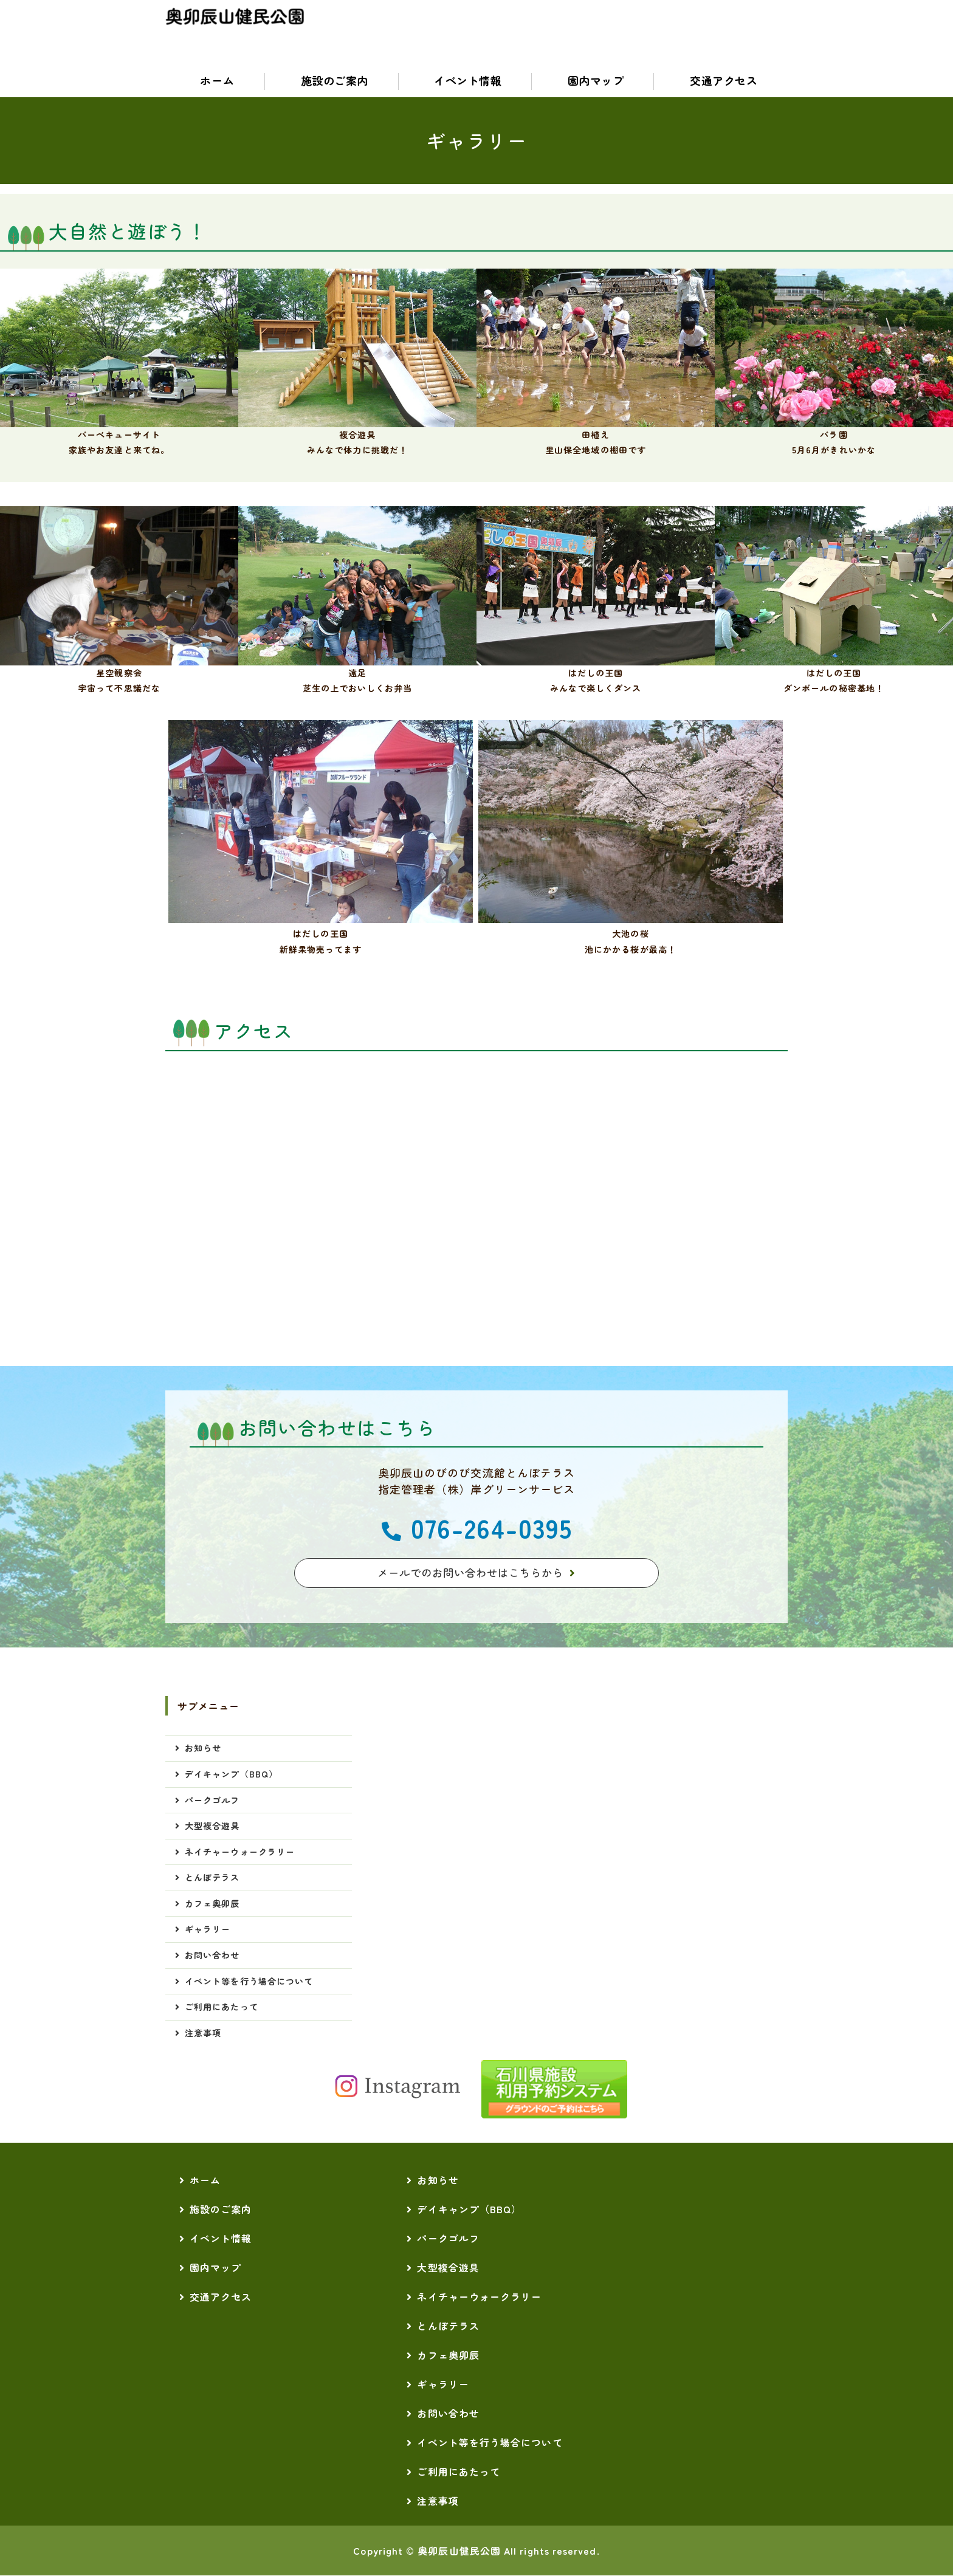 This screenshot has width=953, height=2576. I want to click on イベント等を行う場合について, so click(249, 1982).